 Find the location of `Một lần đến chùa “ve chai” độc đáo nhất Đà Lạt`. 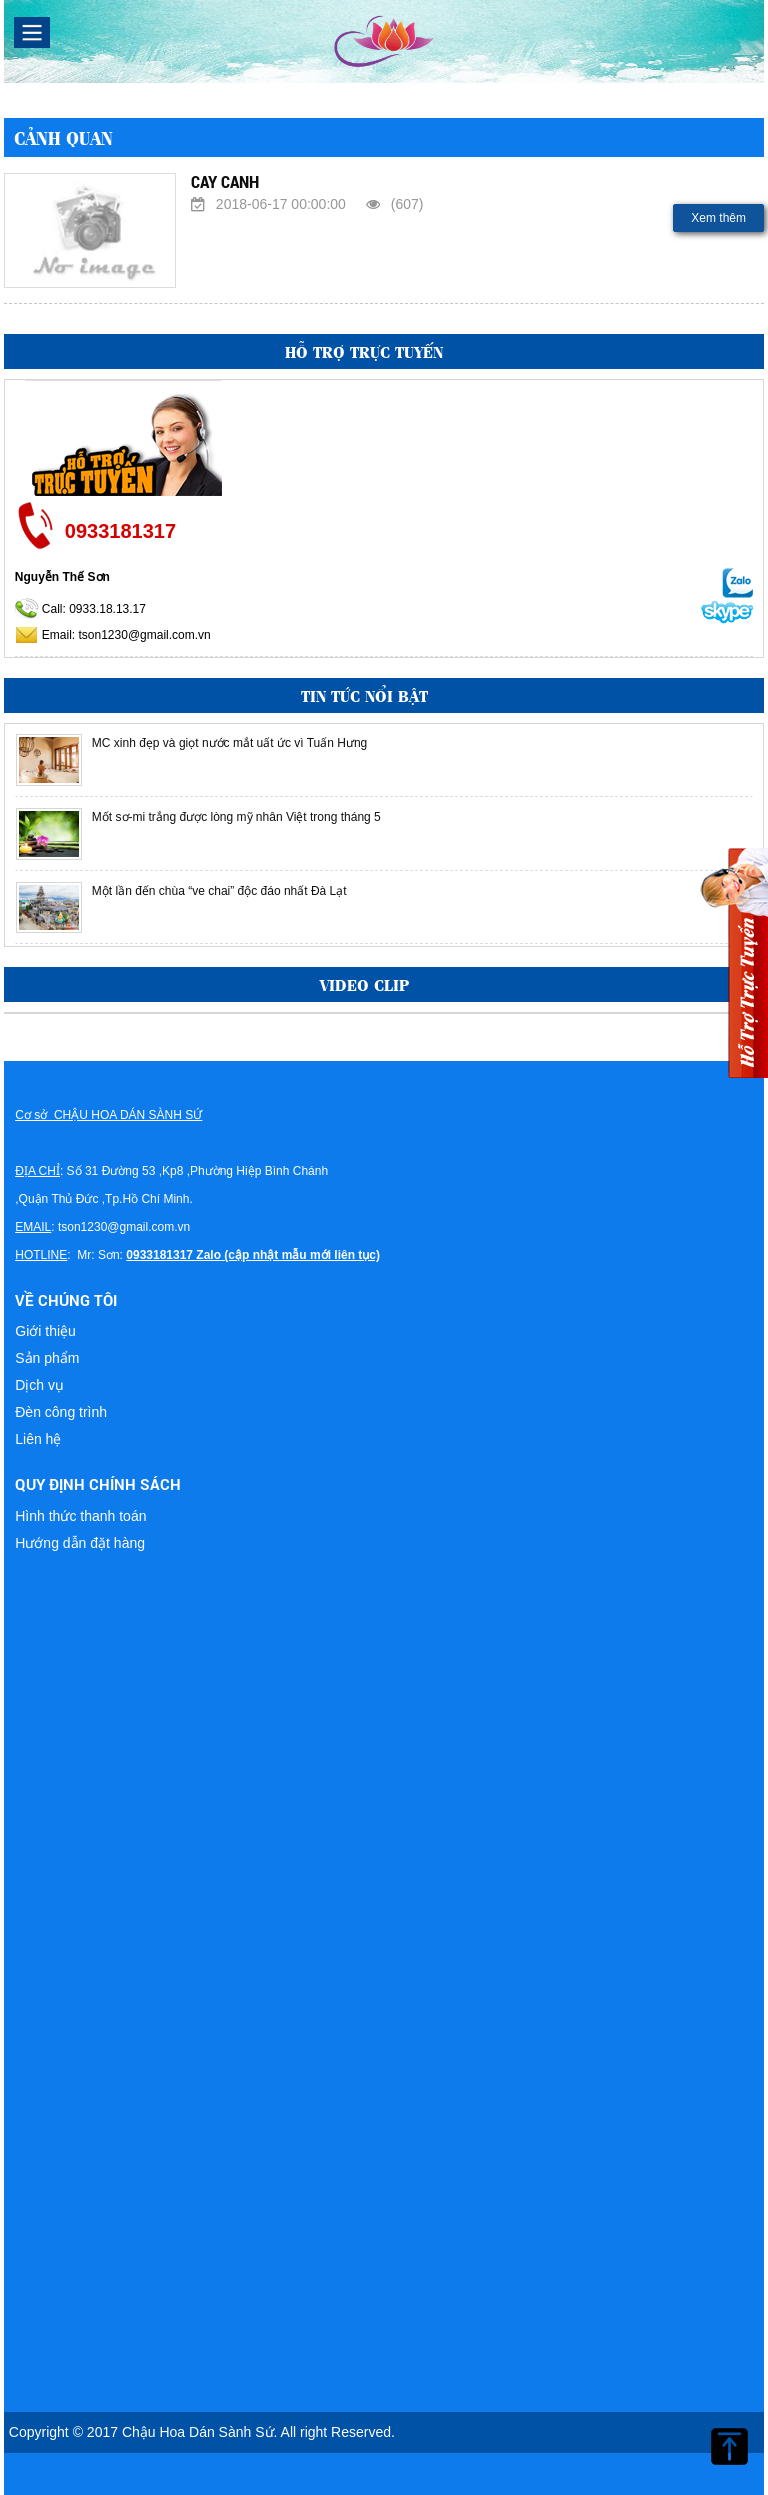

Một lần đến chùa “ve chai” độc đáo nhất Đà Lạt is located at coordinates (219, 891).